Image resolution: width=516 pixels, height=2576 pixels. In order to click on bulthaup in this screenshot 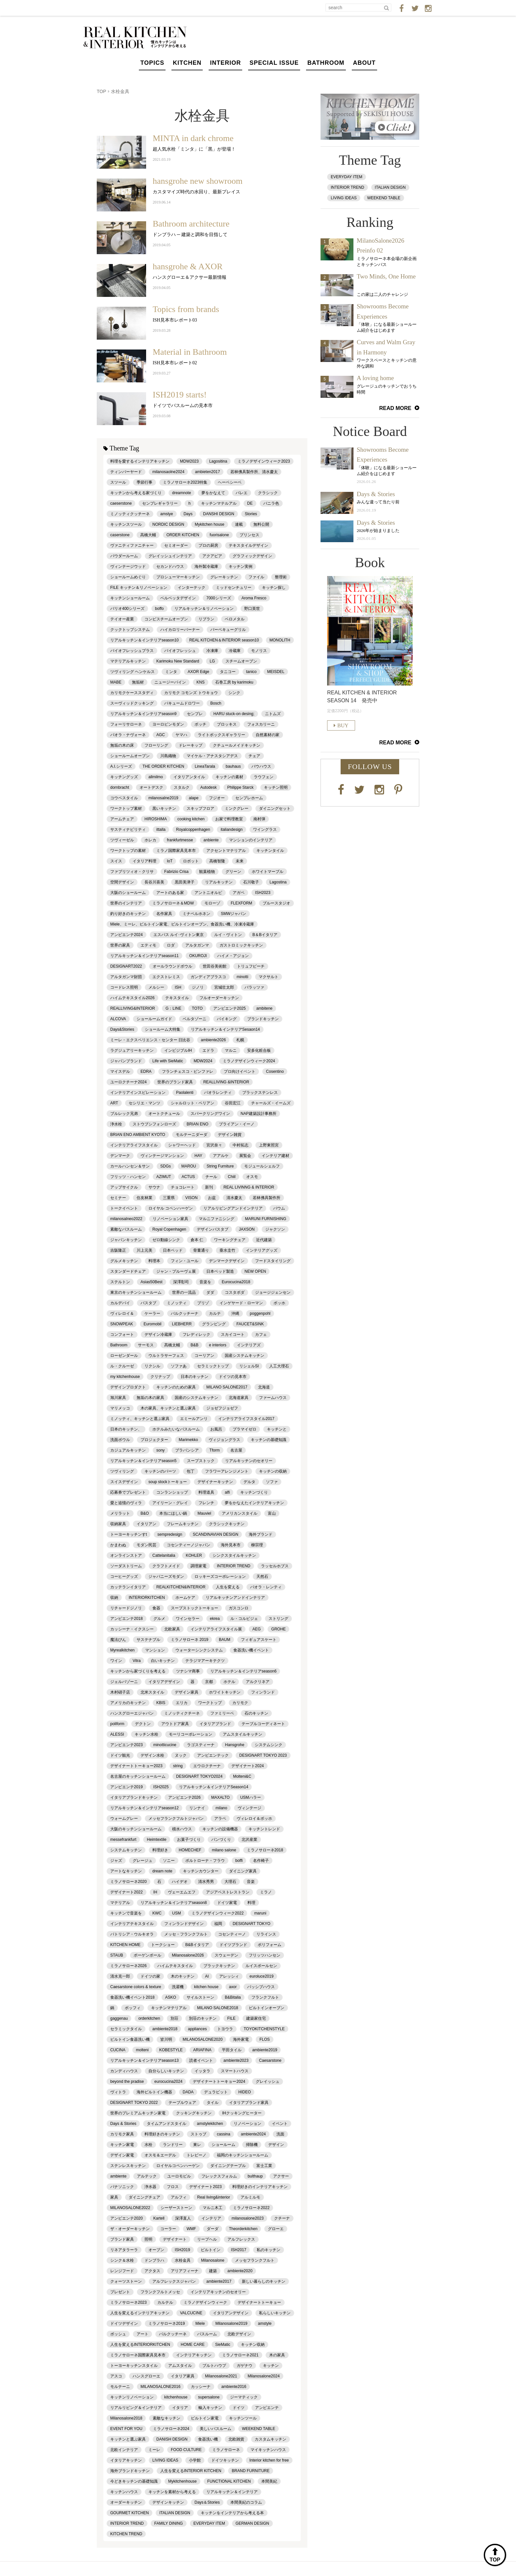, I will do `click(255, 2176)`.